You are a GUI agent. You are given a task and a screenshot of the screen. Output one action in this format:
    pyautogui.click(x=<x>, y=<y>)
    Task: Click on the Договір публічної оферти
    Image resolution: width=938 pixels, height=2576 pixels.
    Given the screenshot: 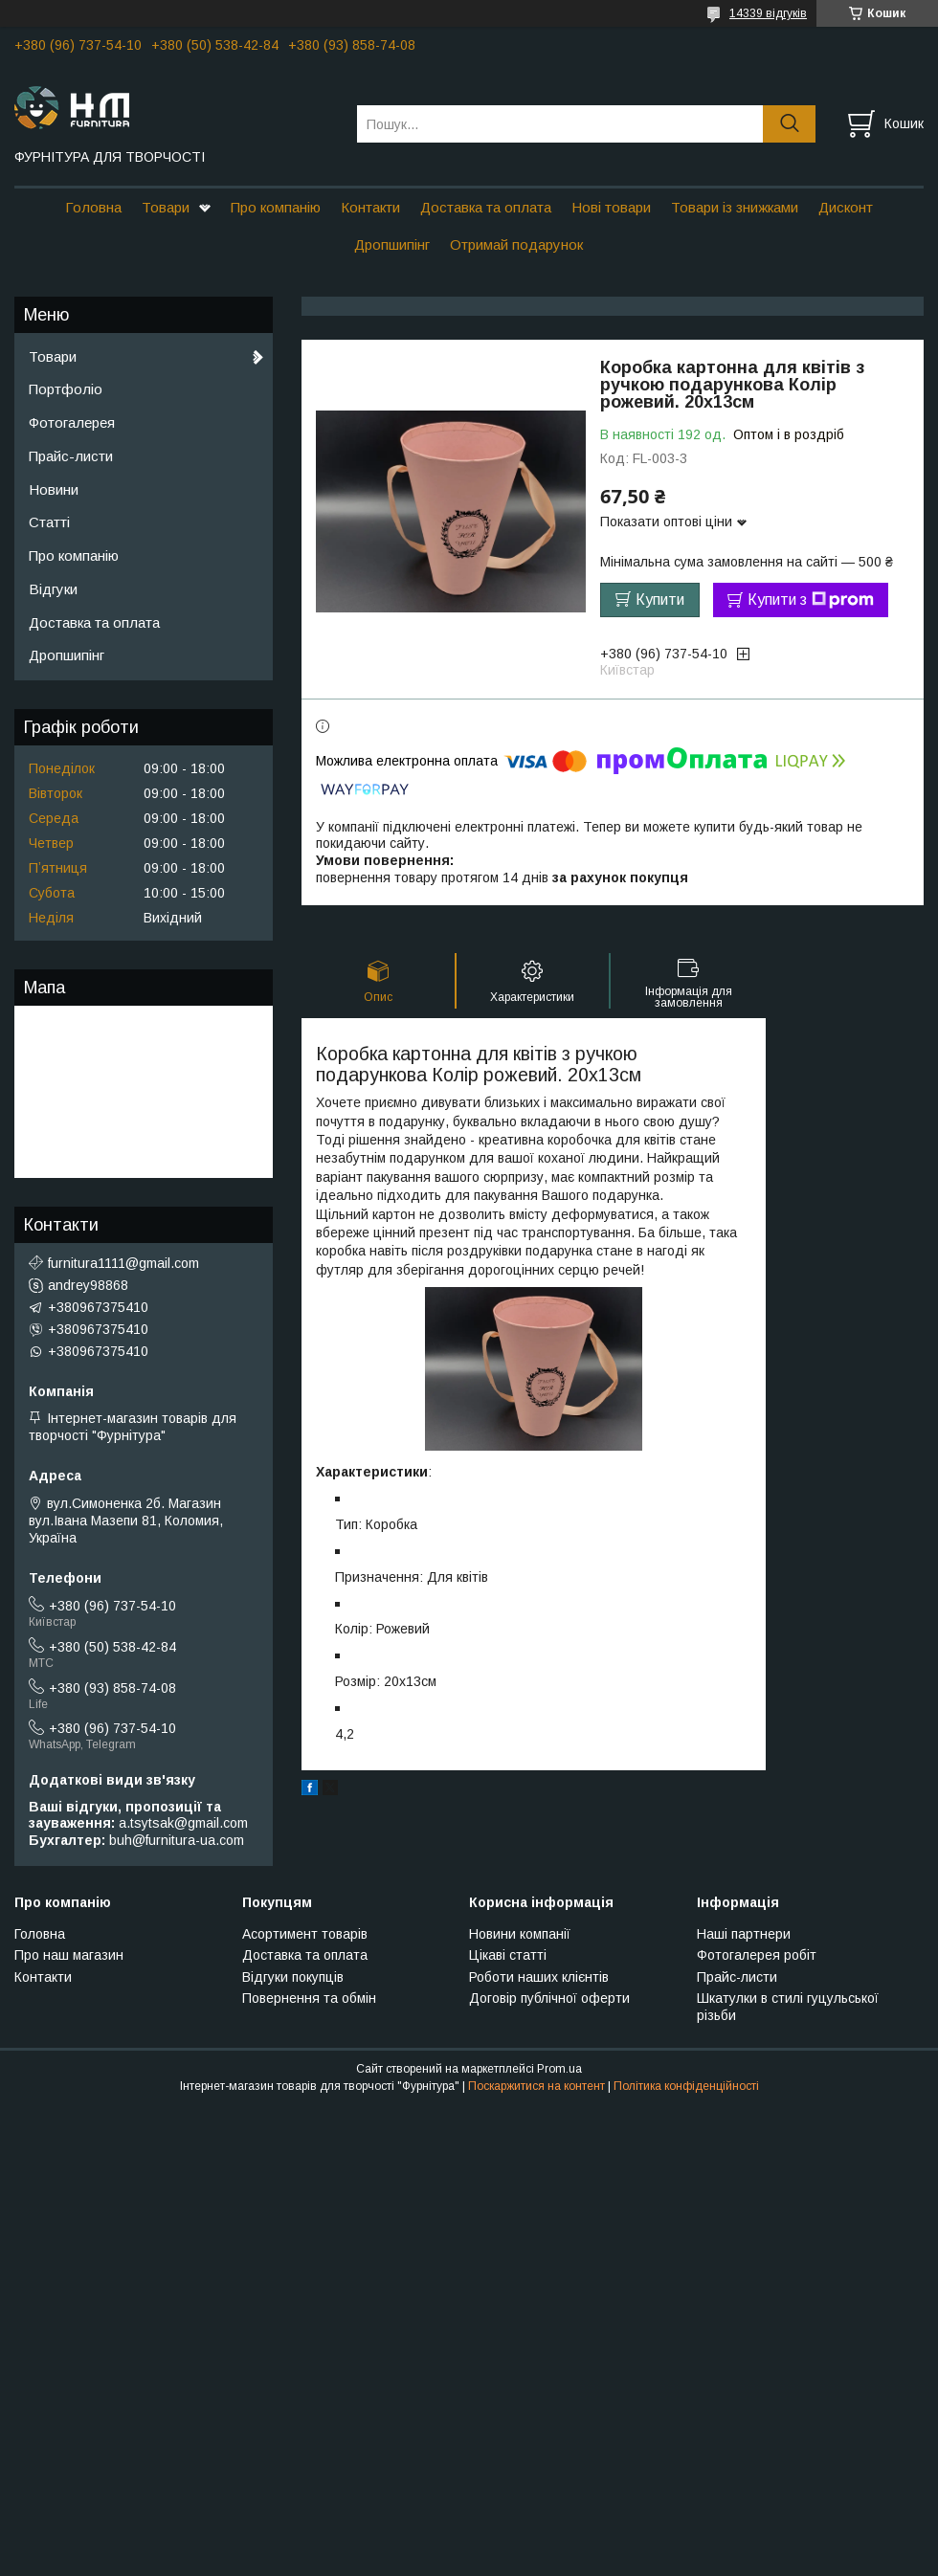 What is the action you would take?
    pyautogui.click(x=549, y=1998)
    